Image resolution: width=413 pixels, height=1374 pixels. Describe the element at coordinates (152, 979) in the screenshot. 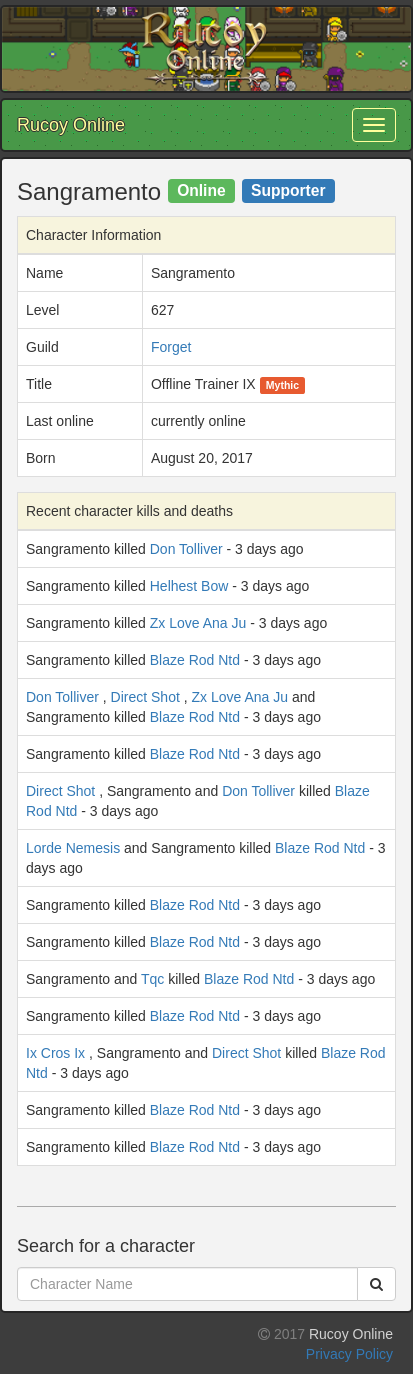

I see `Tqc` at that location.